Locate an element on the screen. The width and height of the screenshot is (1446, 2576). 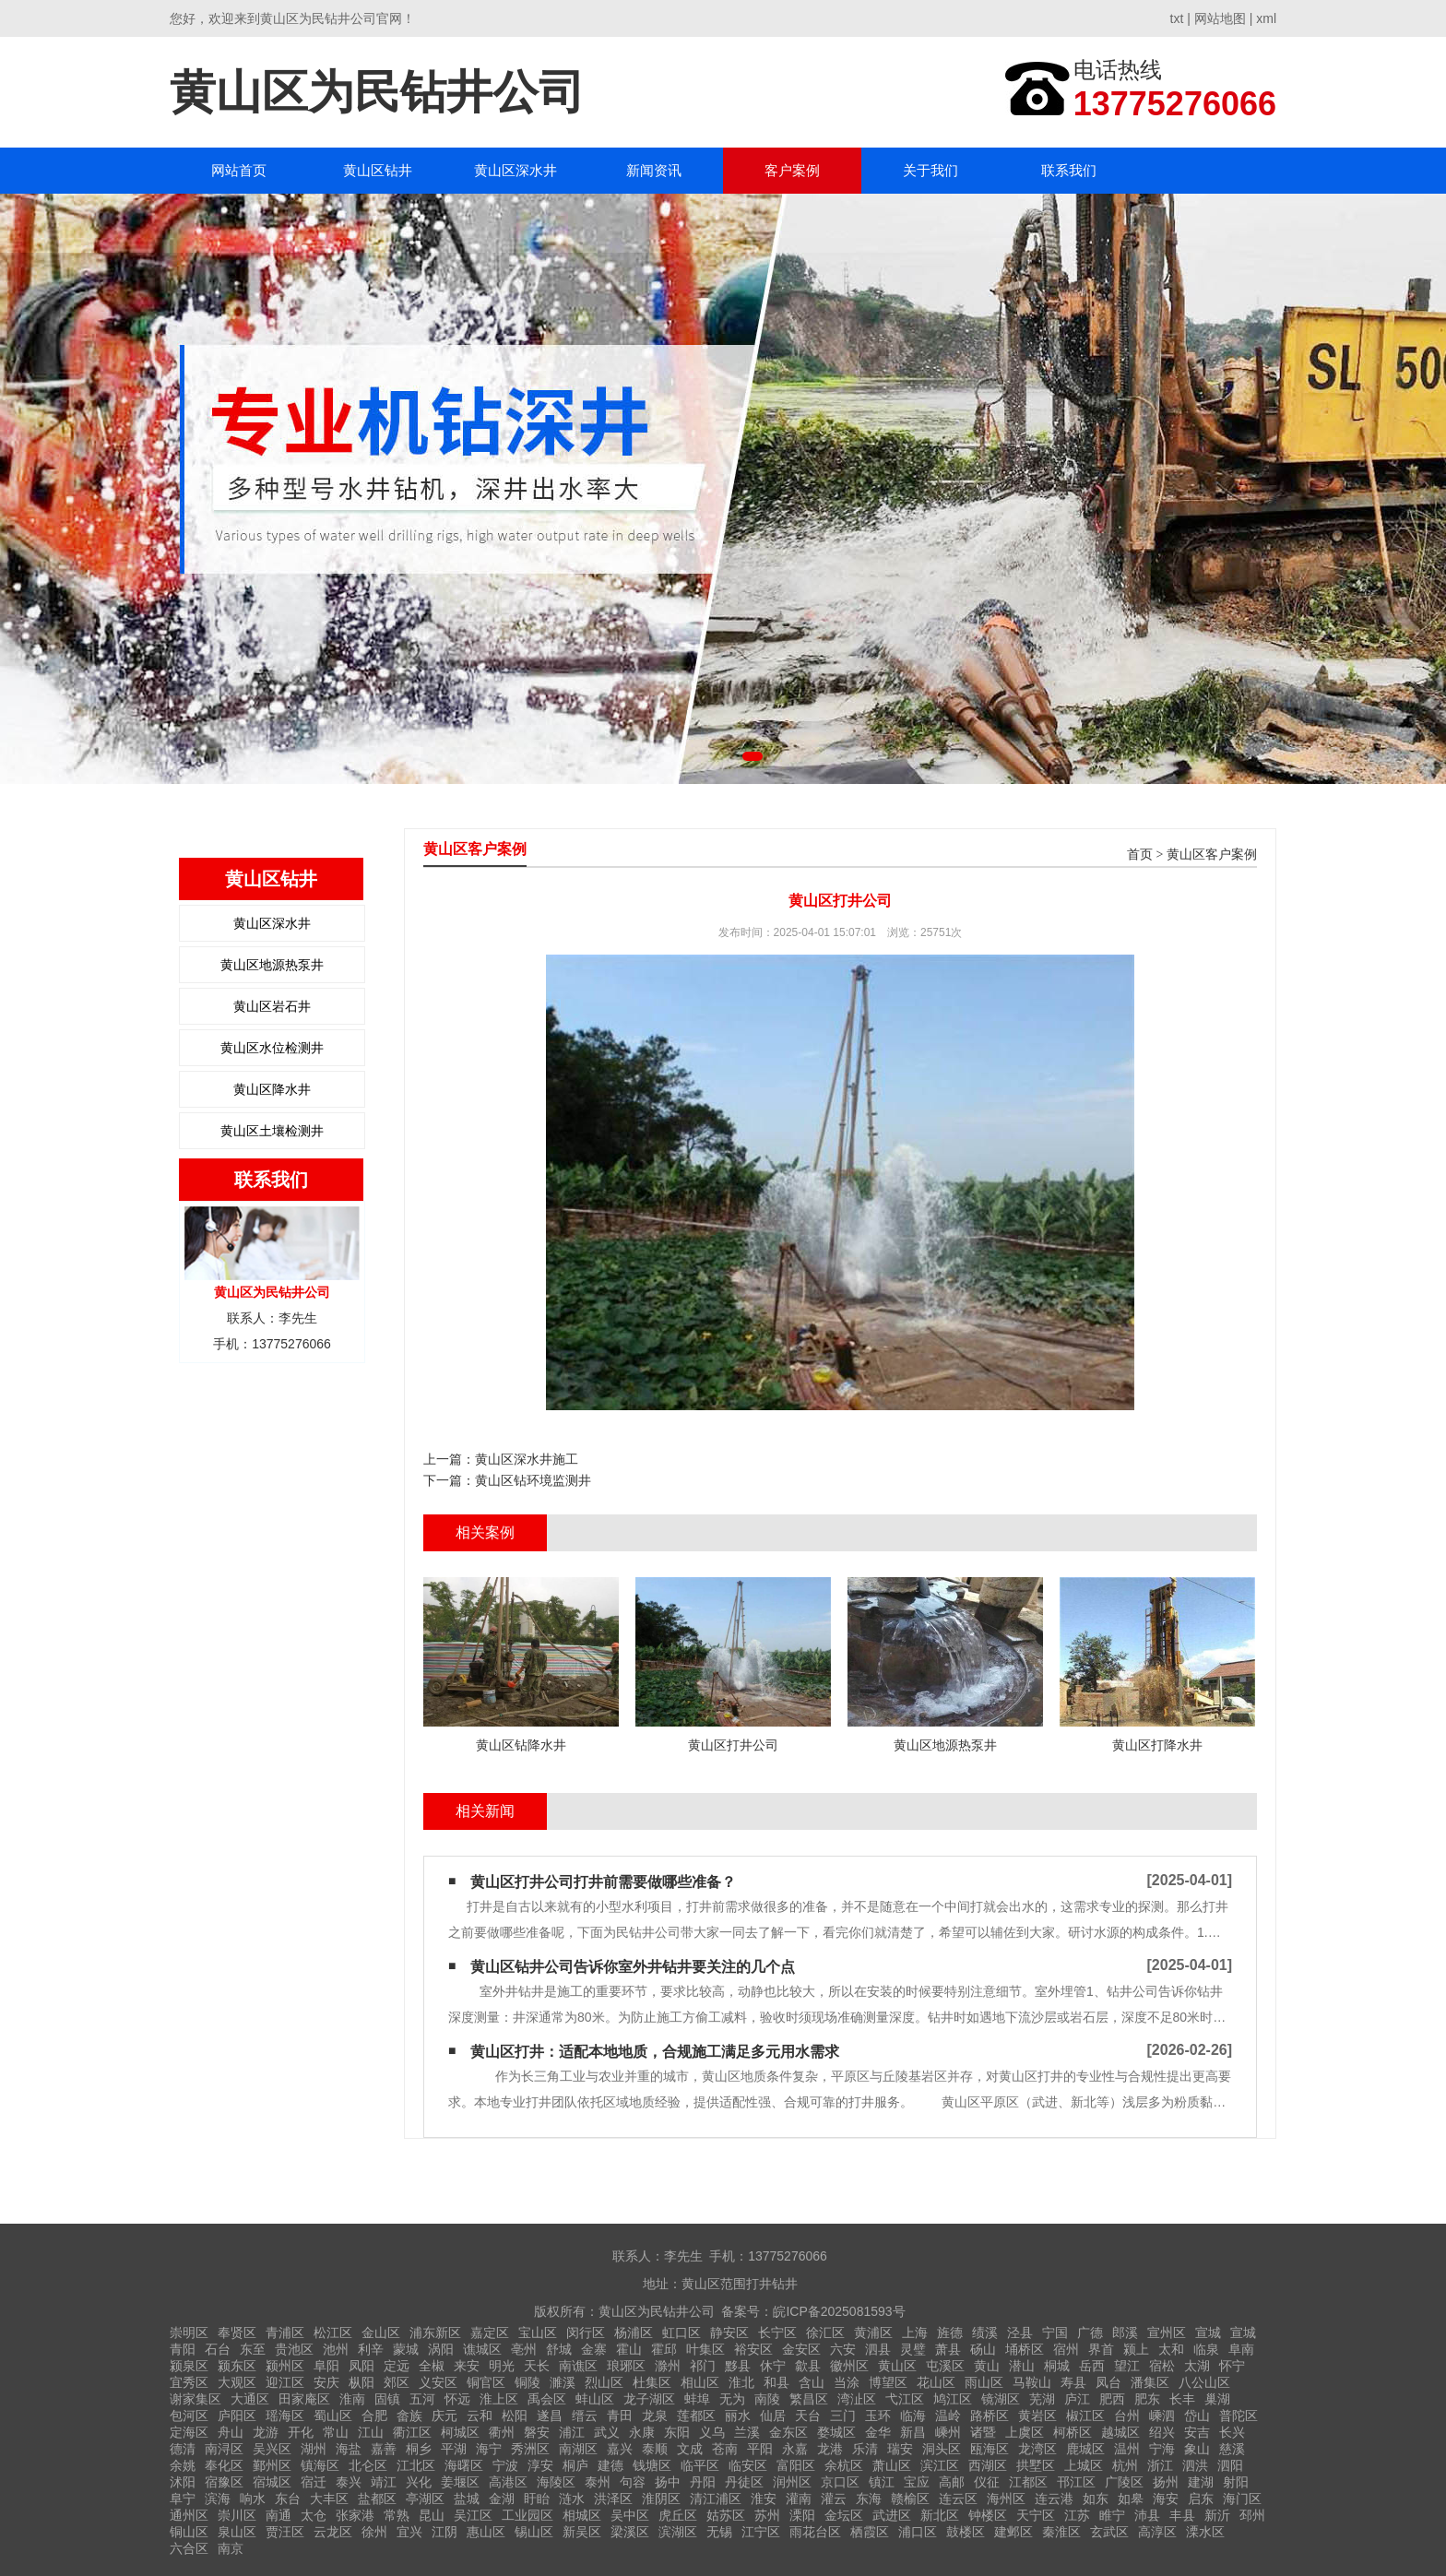
玉环 is located at coordinates (878, 2415).